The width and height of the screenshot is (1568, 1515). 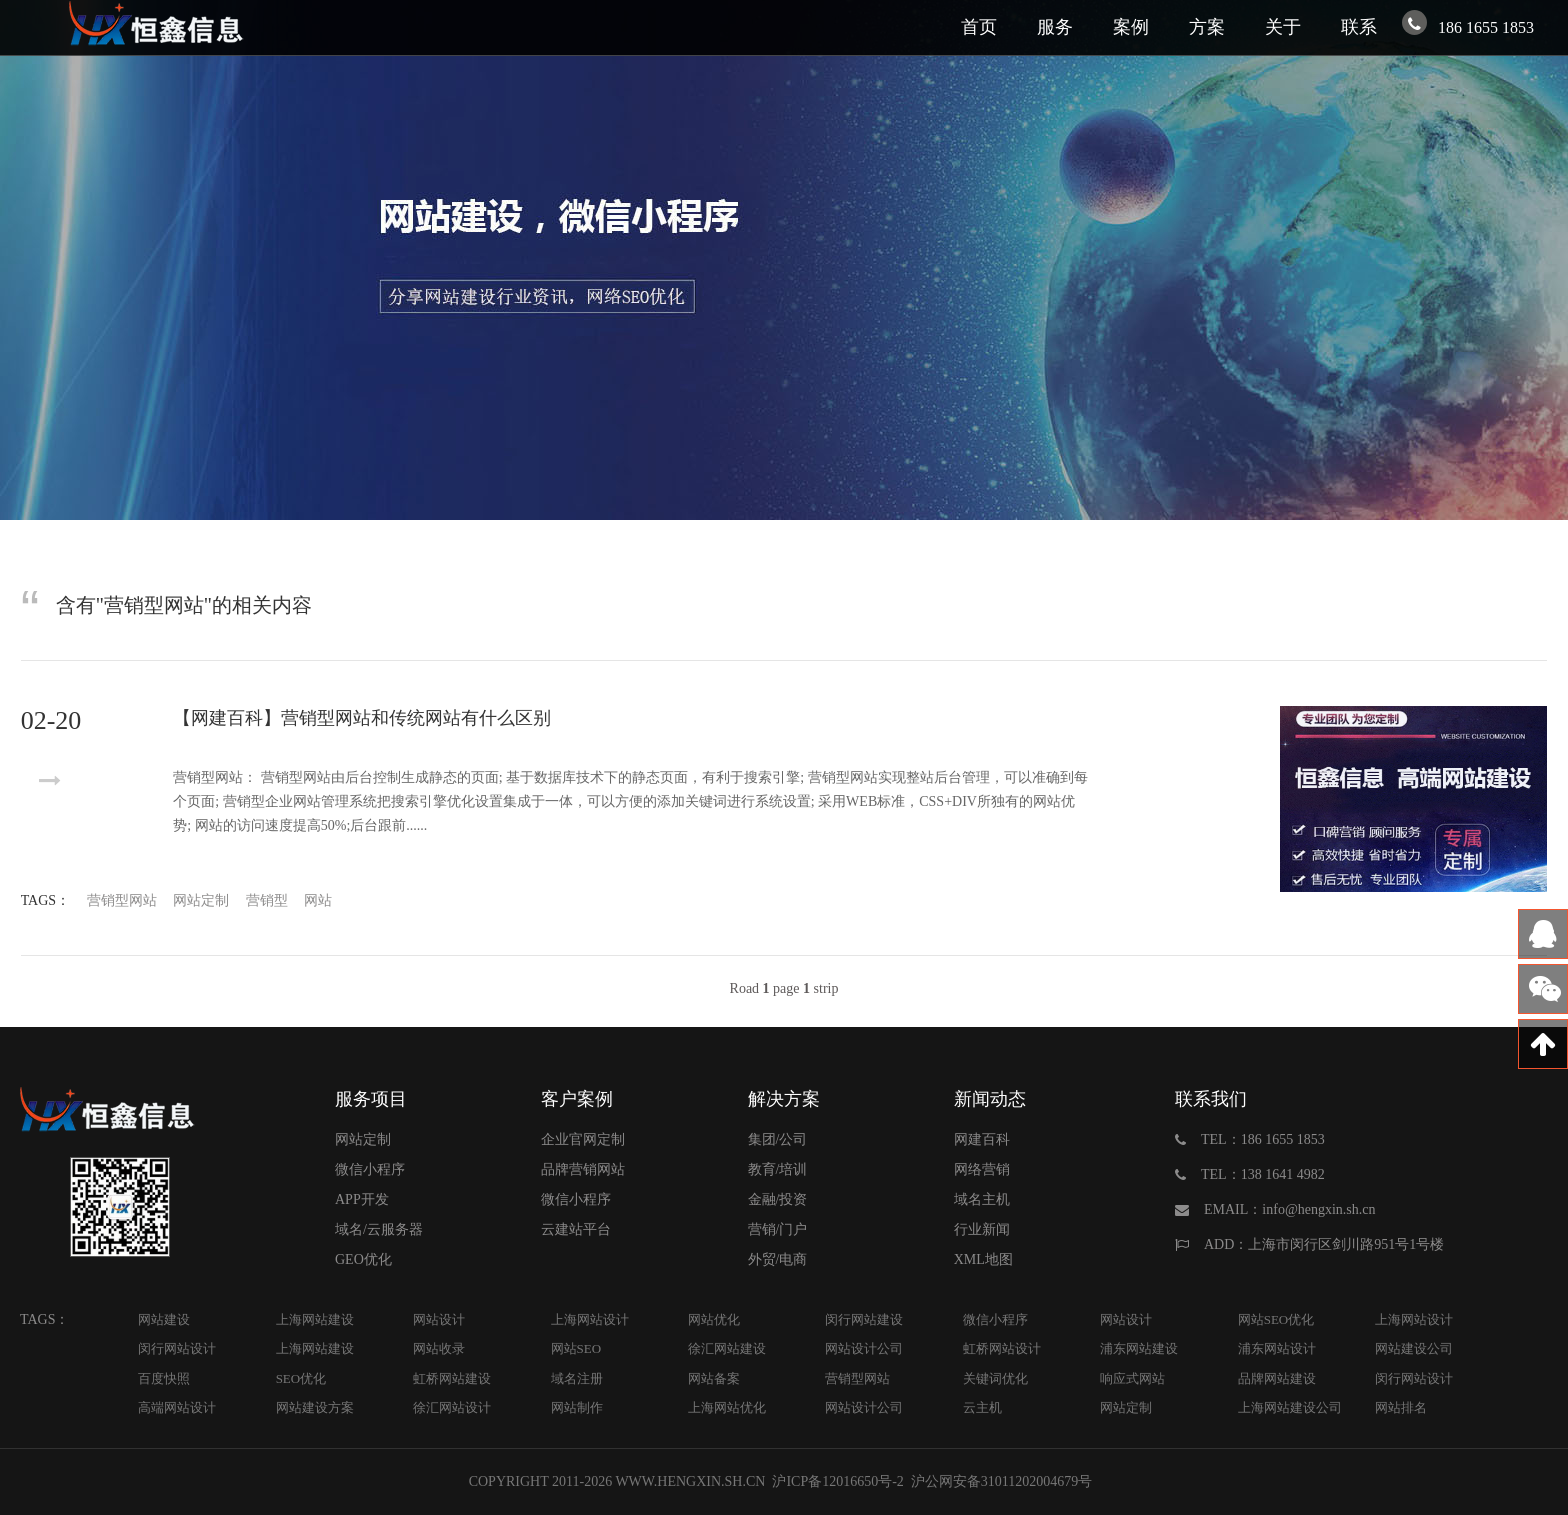 What do you see at coordinates (982, 1199) in the screenshot?
I see `域名主机` at bounding box center [982, 1199].